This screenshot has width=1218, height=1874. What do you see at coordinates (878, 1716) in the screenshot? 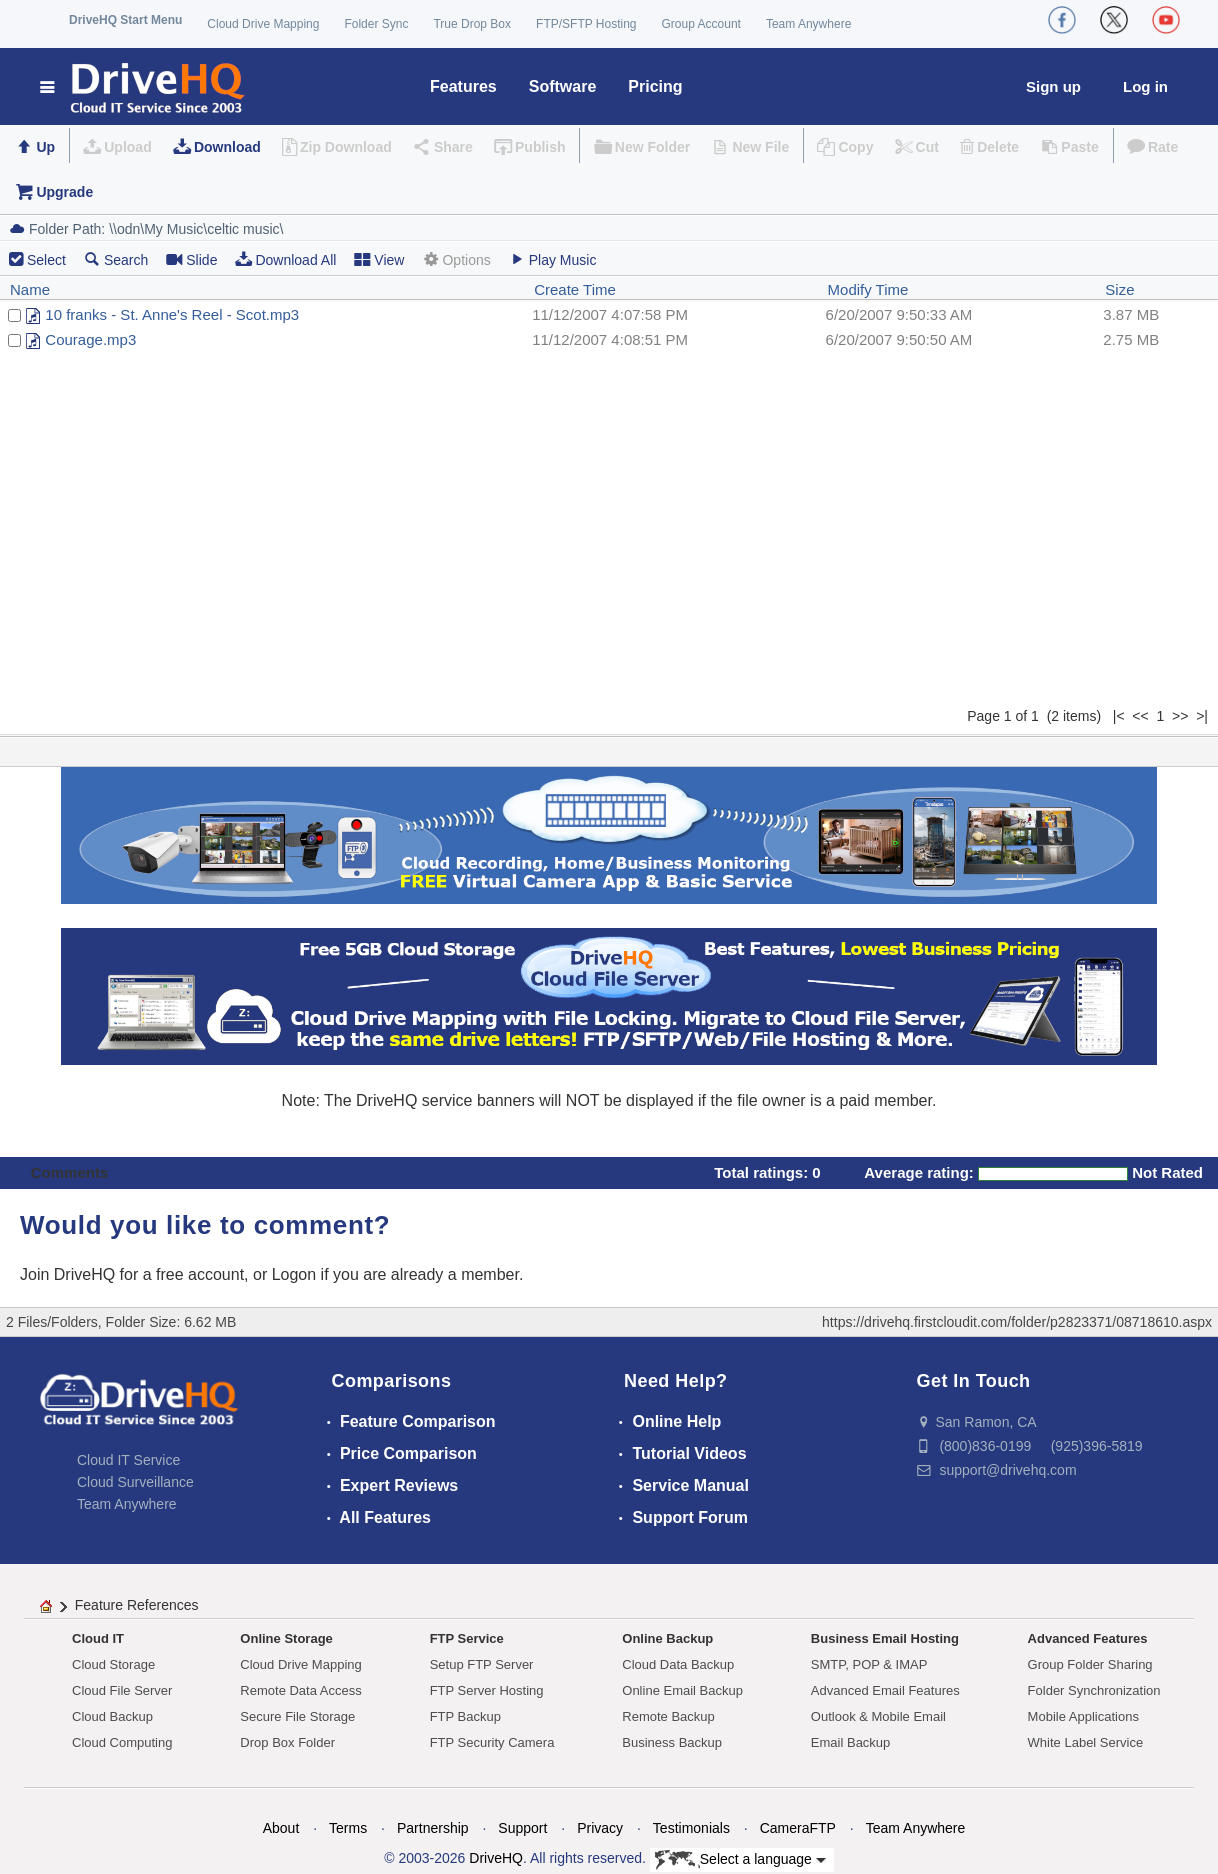
I see `Outlook & Mobile Email` at bounding box center [878, 1716].